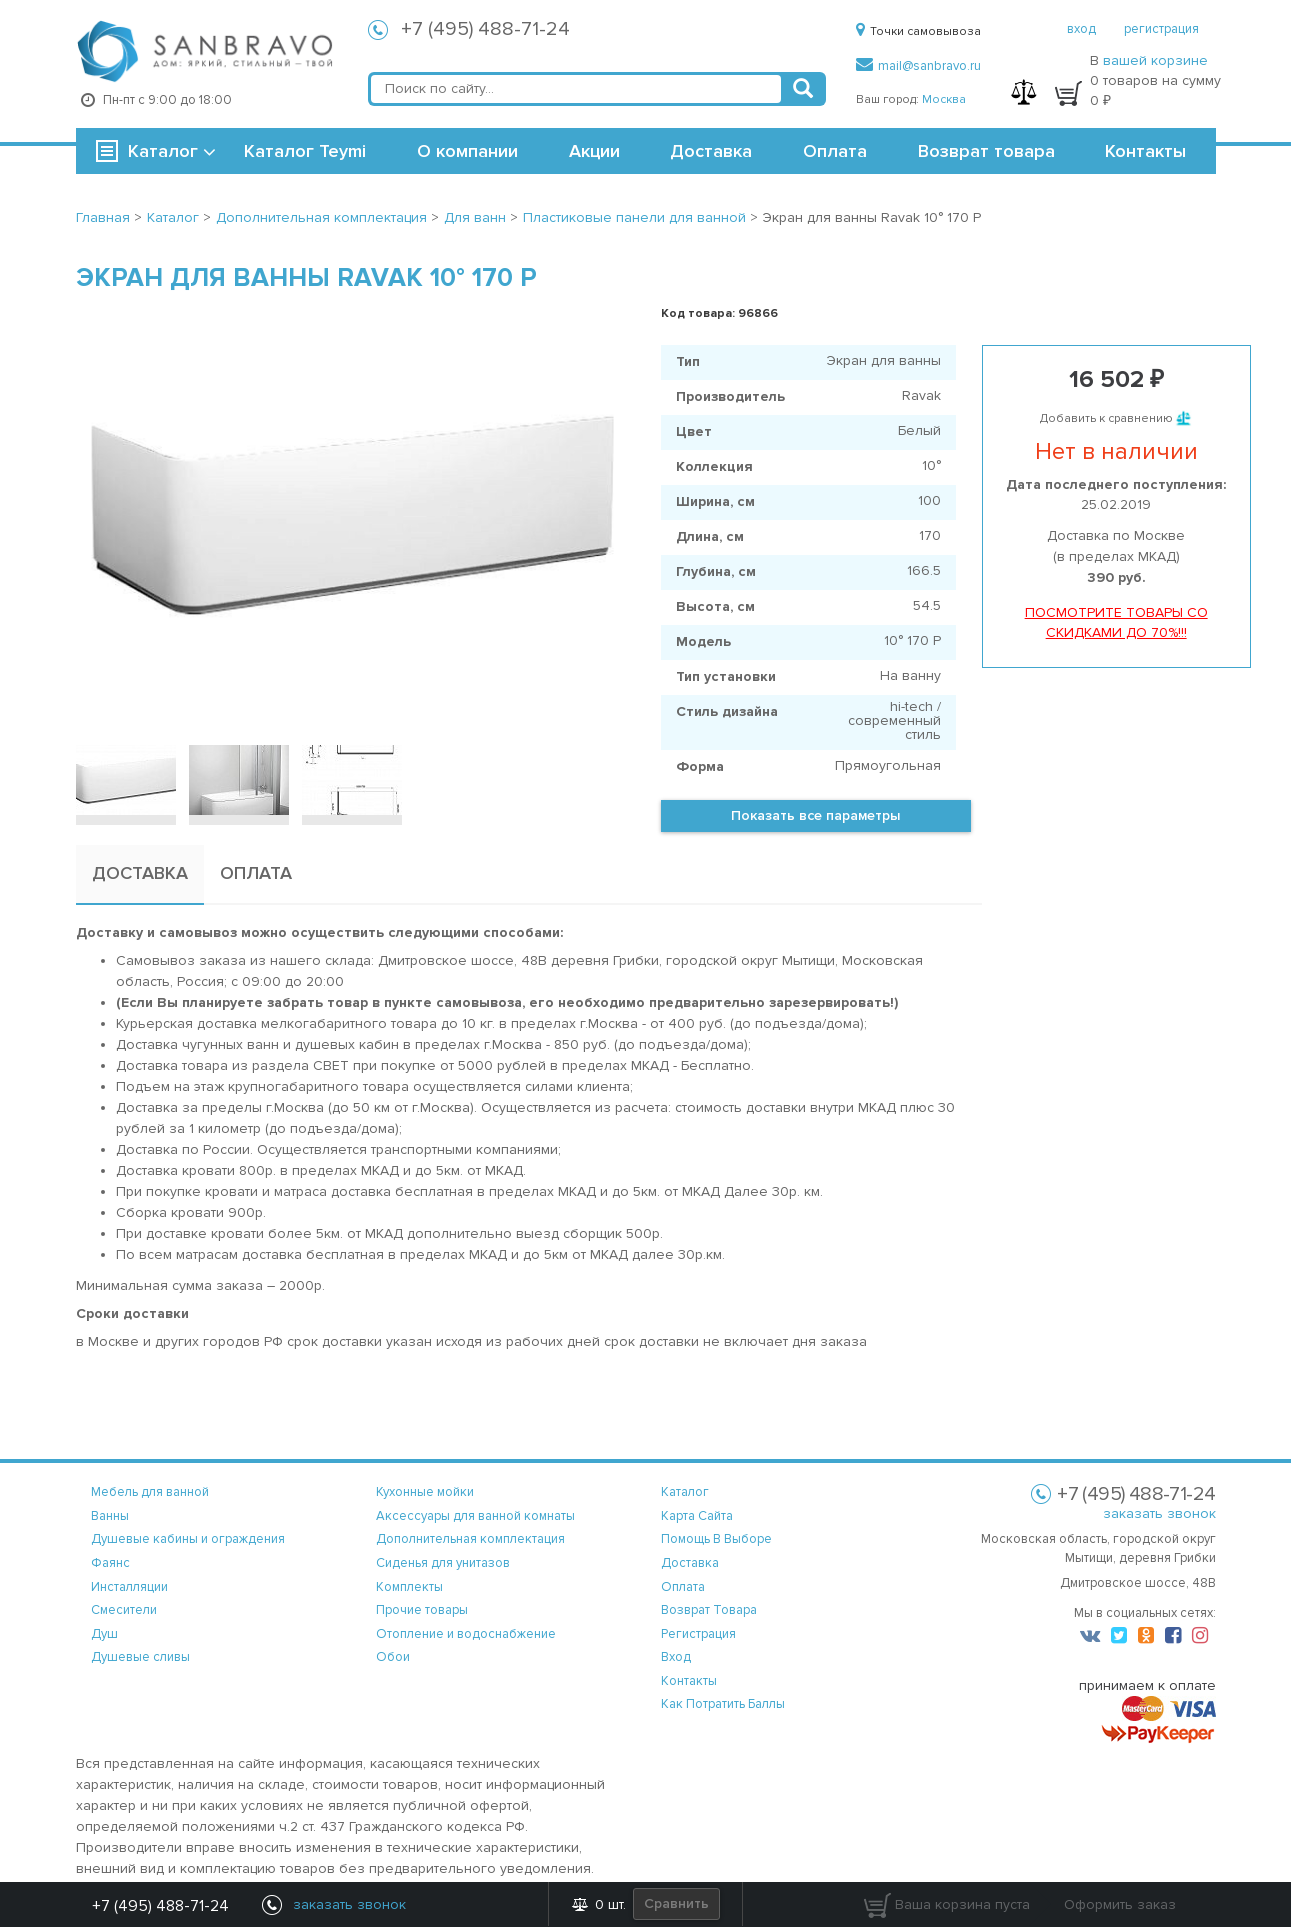 This screenshot has height=1927, width=1291. I want to click on Акции, so click(594, 151).